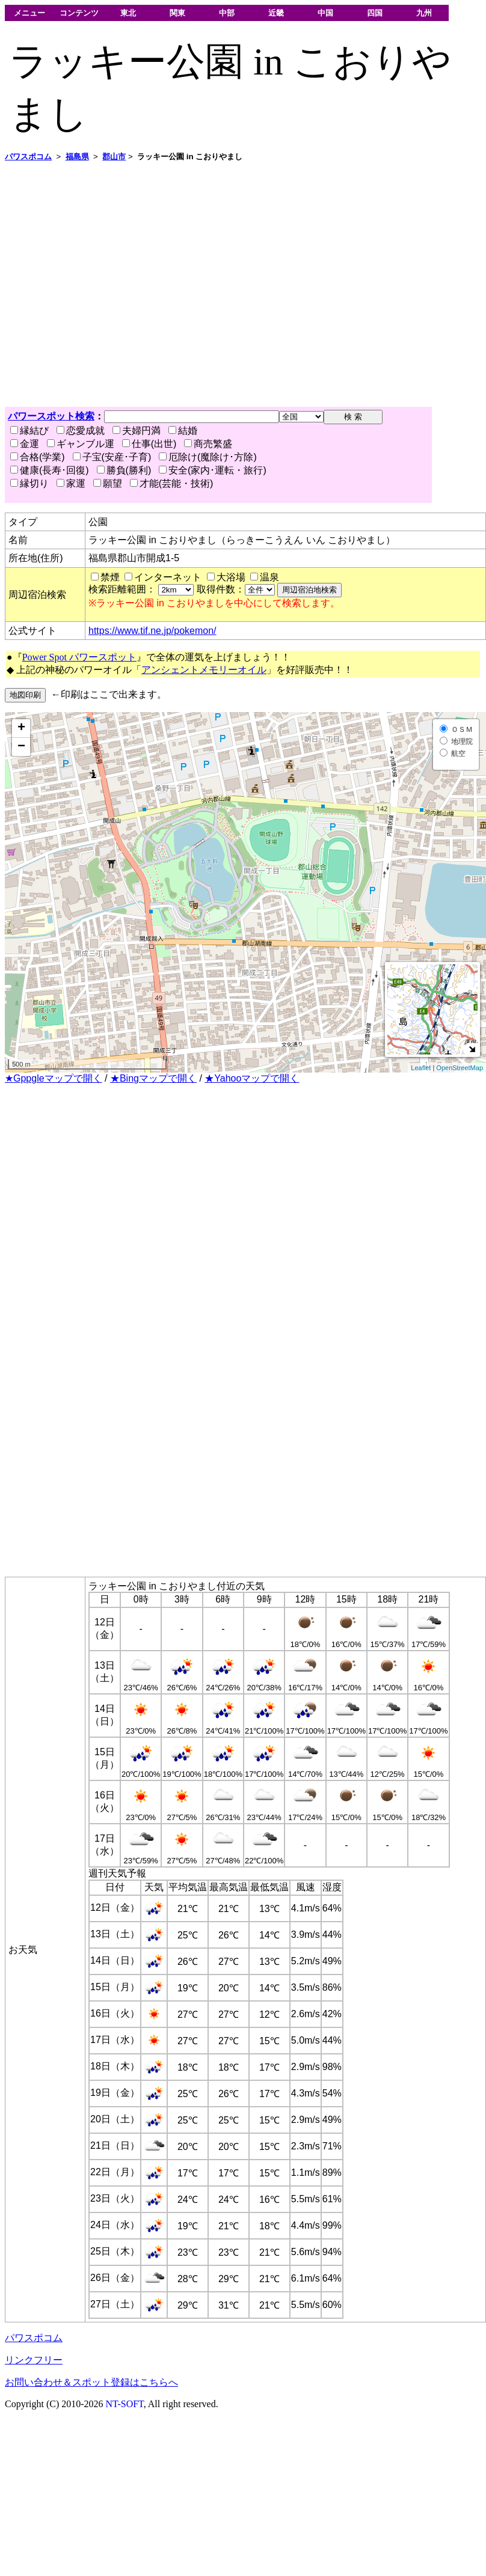  I want to click on 子宝(安産･子育), so click(112, 457).